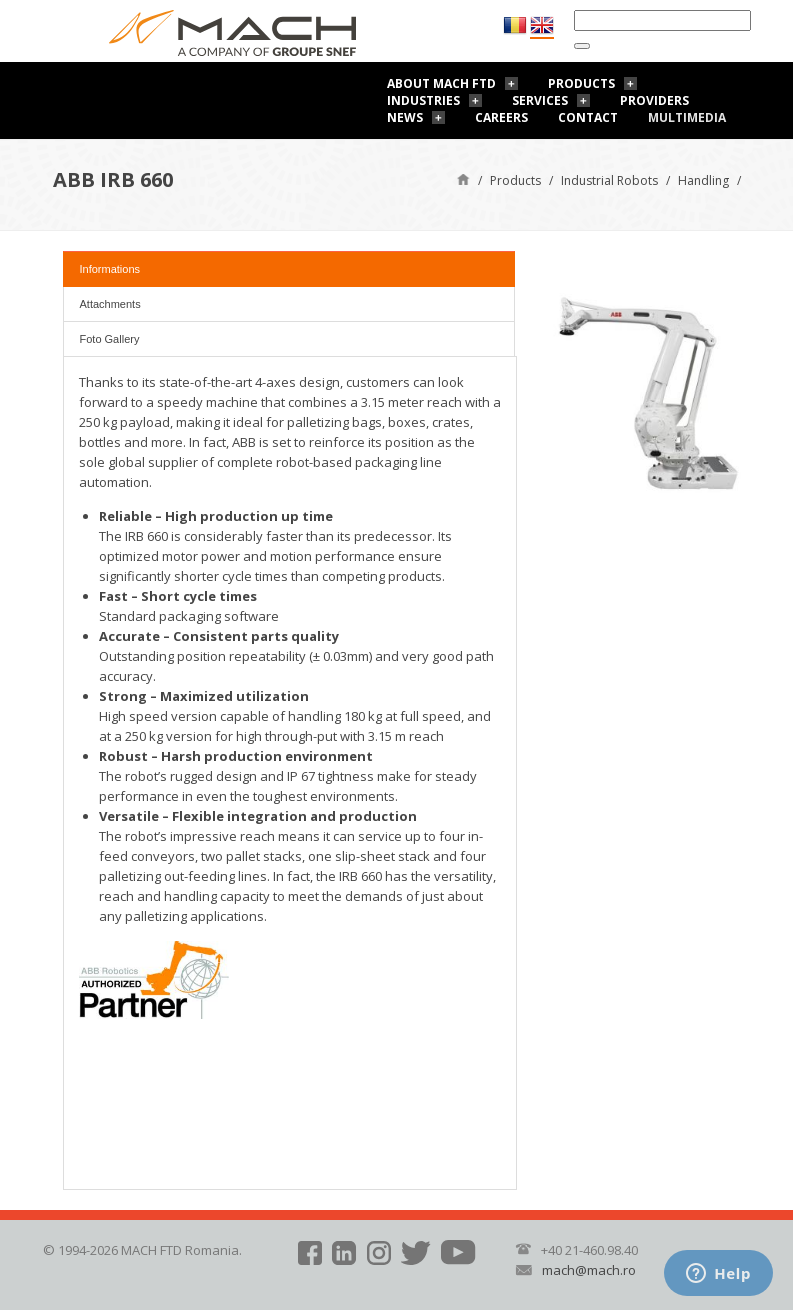 The image size is (793, 1310). What do you see at coordinates (463, 178) in the screenshot?
I see `Home` at bounding box center [463, 178].